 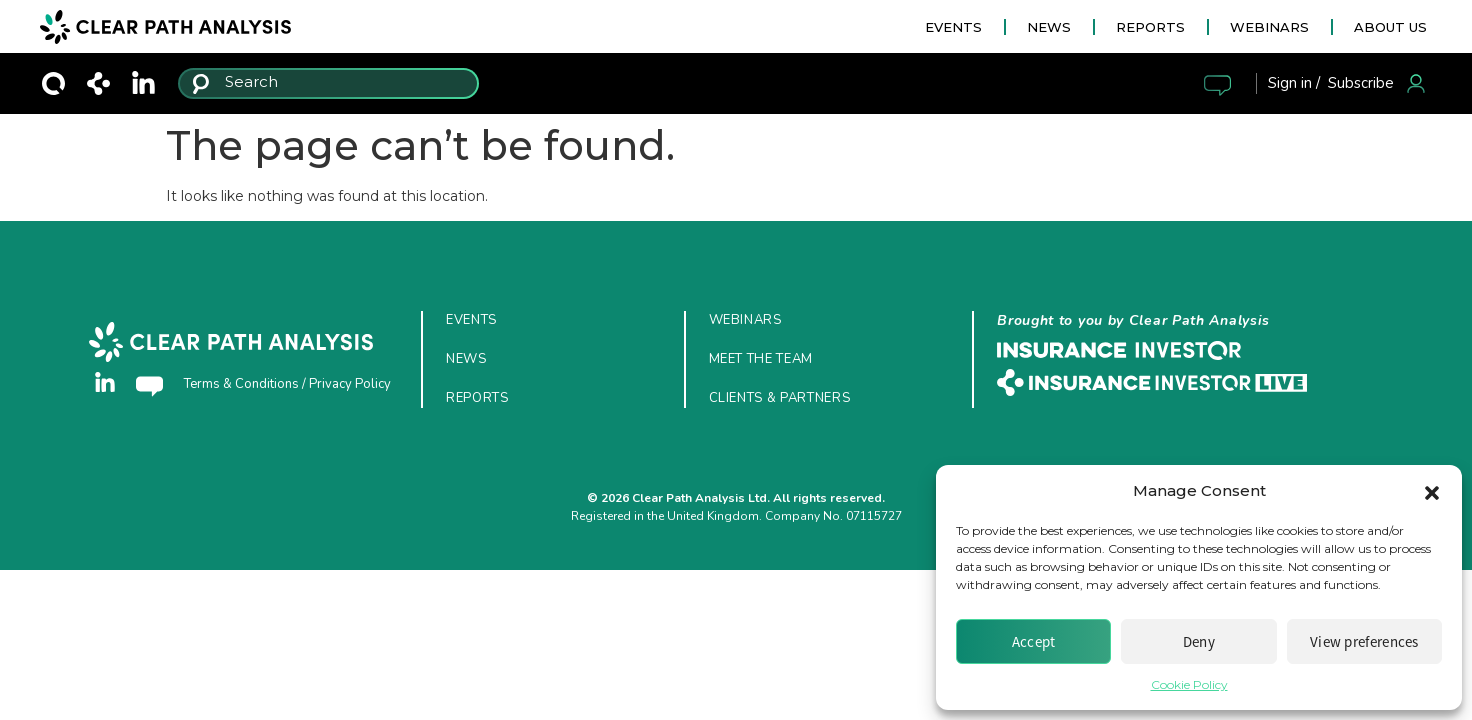 I want to click on WEBINARS, so click(x=1269, y=27).